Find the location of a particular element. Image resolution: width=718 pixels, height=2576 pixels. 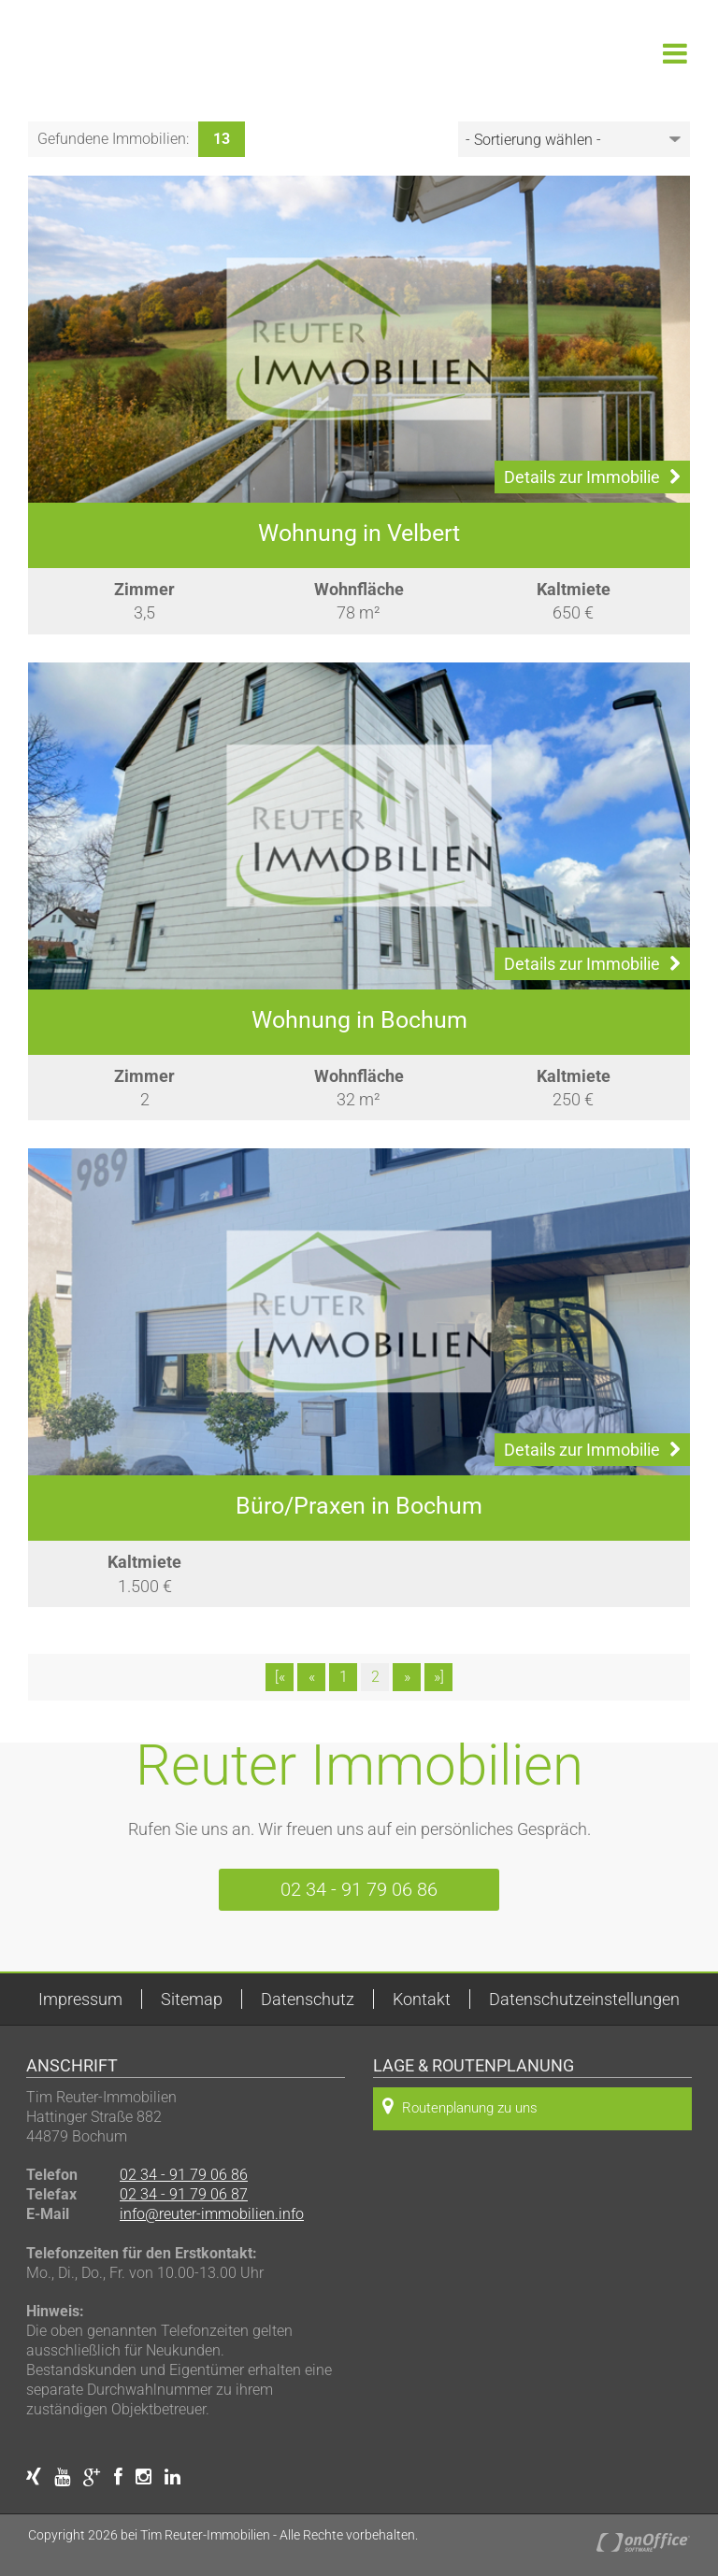

Kontakt is located at coordinates (422, 1999).